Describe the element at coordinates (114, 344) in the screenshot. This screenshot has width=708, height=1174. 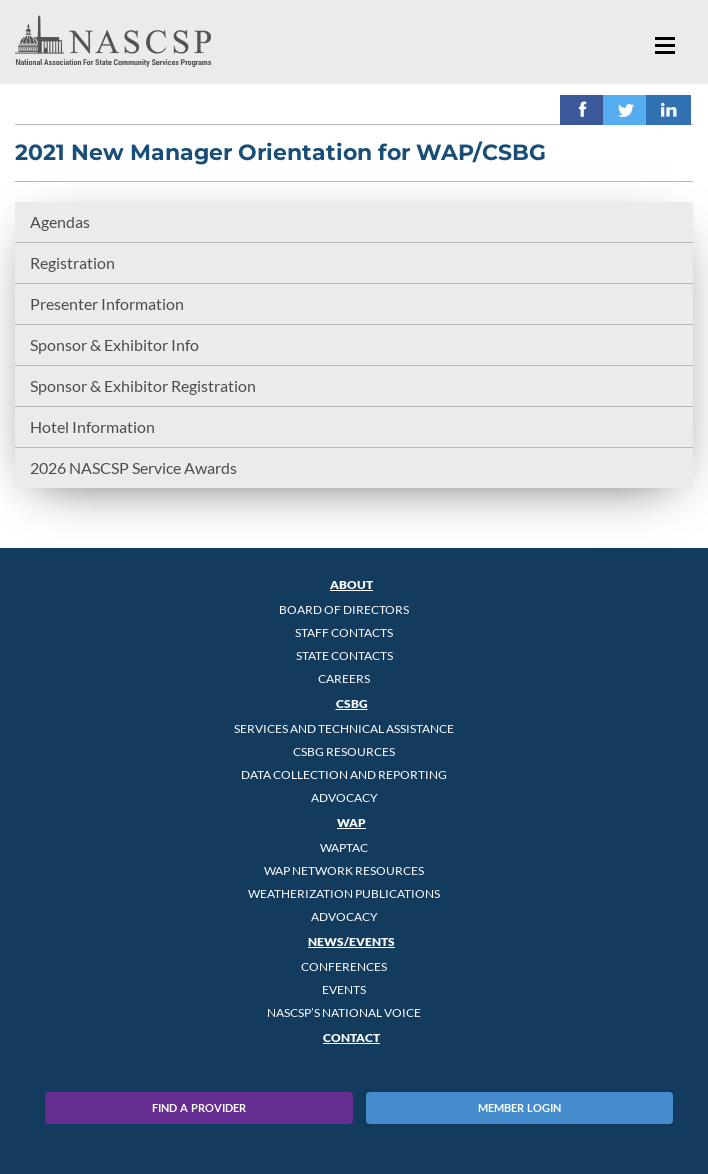
I see `Sponsor & Exhibitor Info` at that location.